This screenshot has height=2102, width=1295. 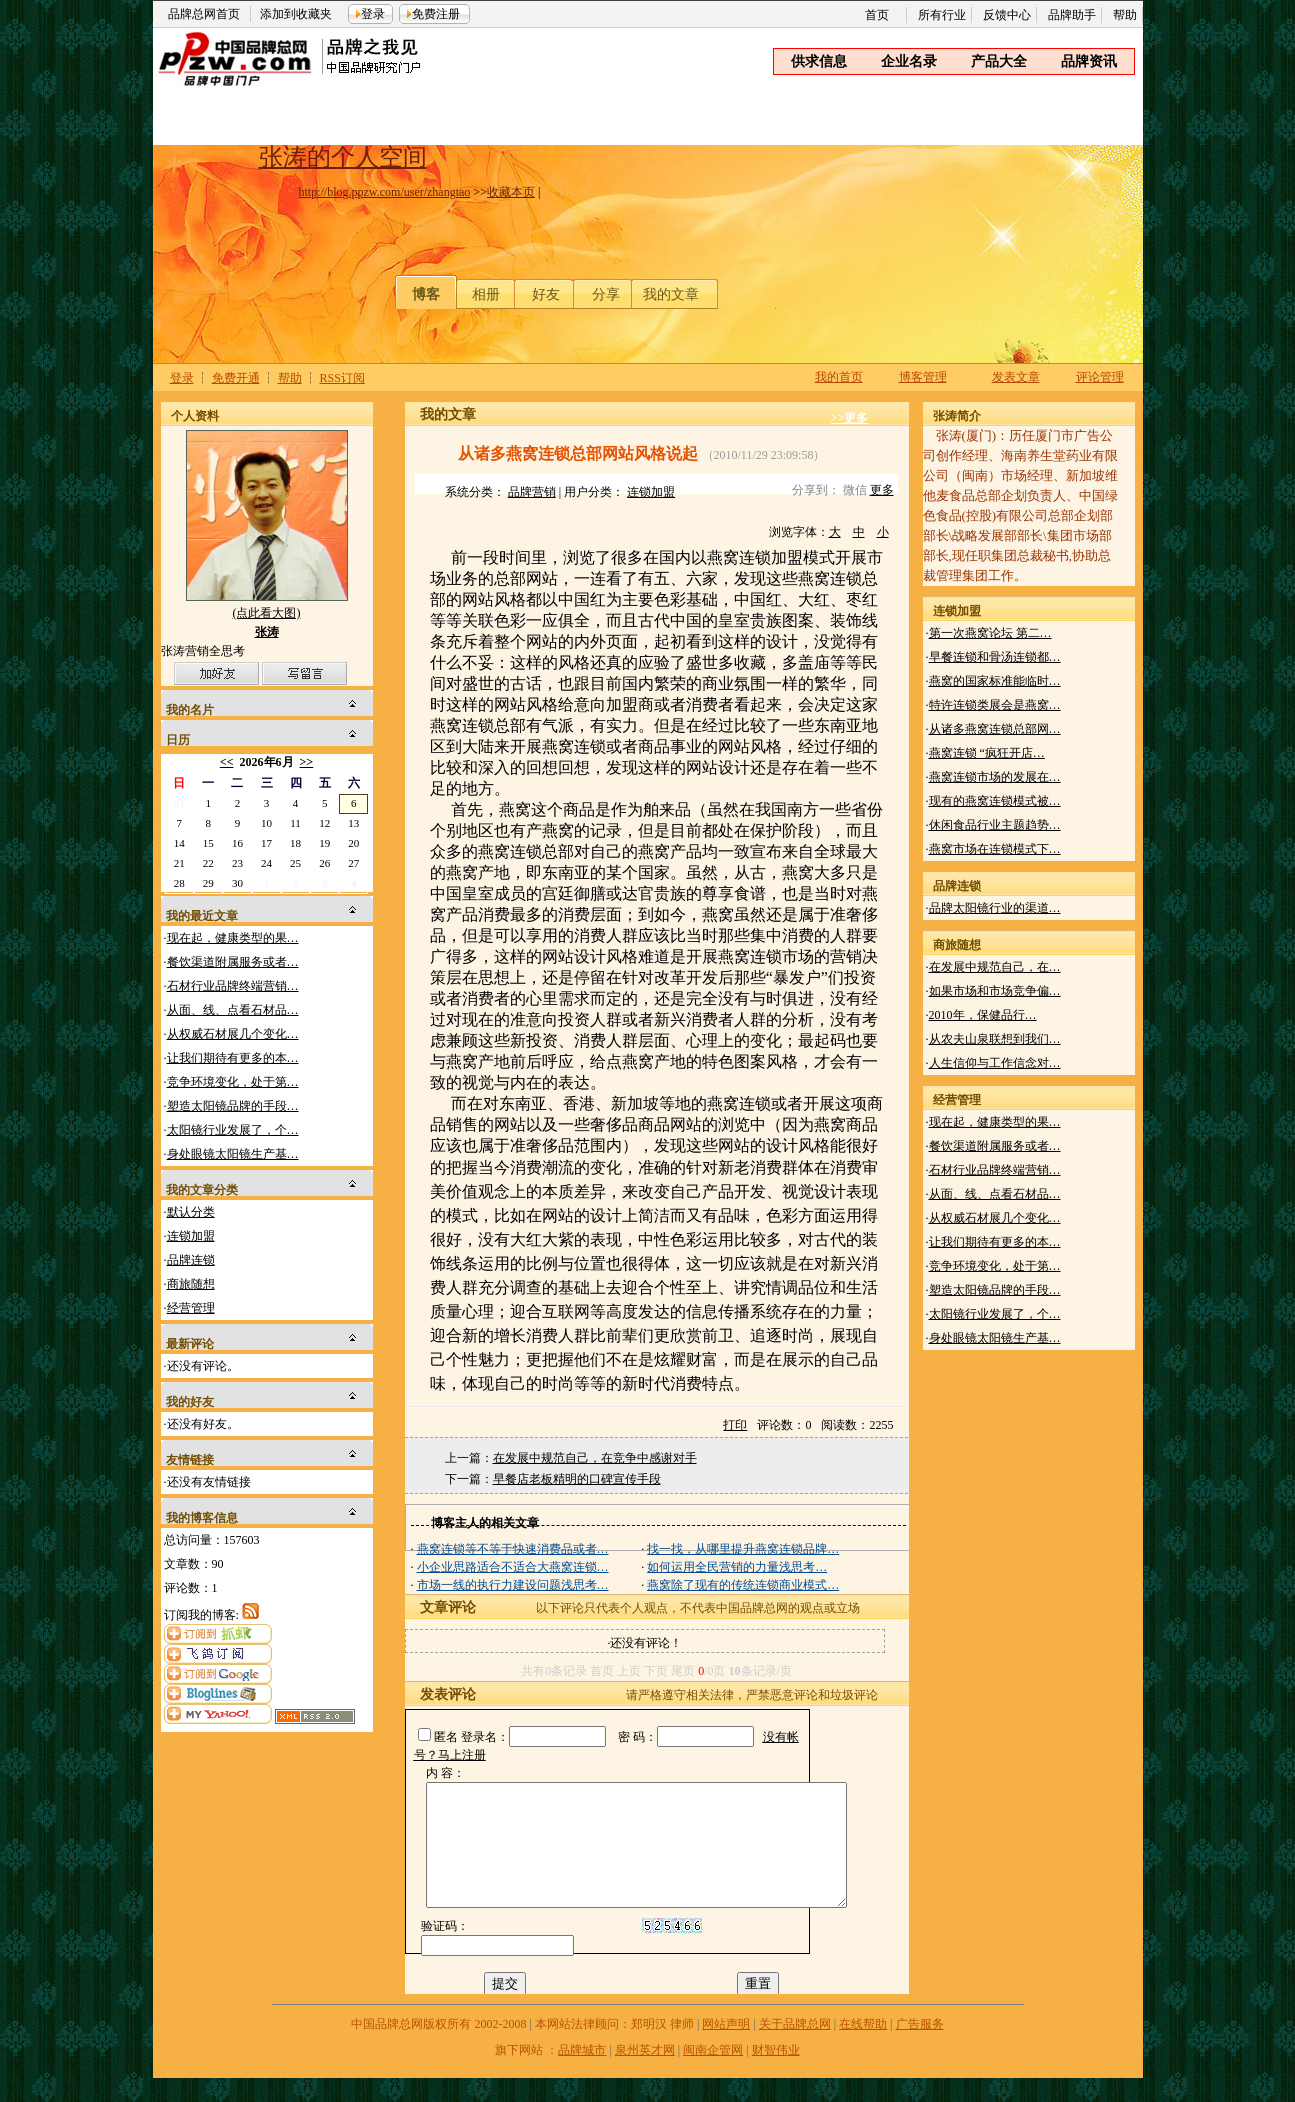 I want to click on 从农夫山泉联想到我们…, so click(x=995, y=1039).